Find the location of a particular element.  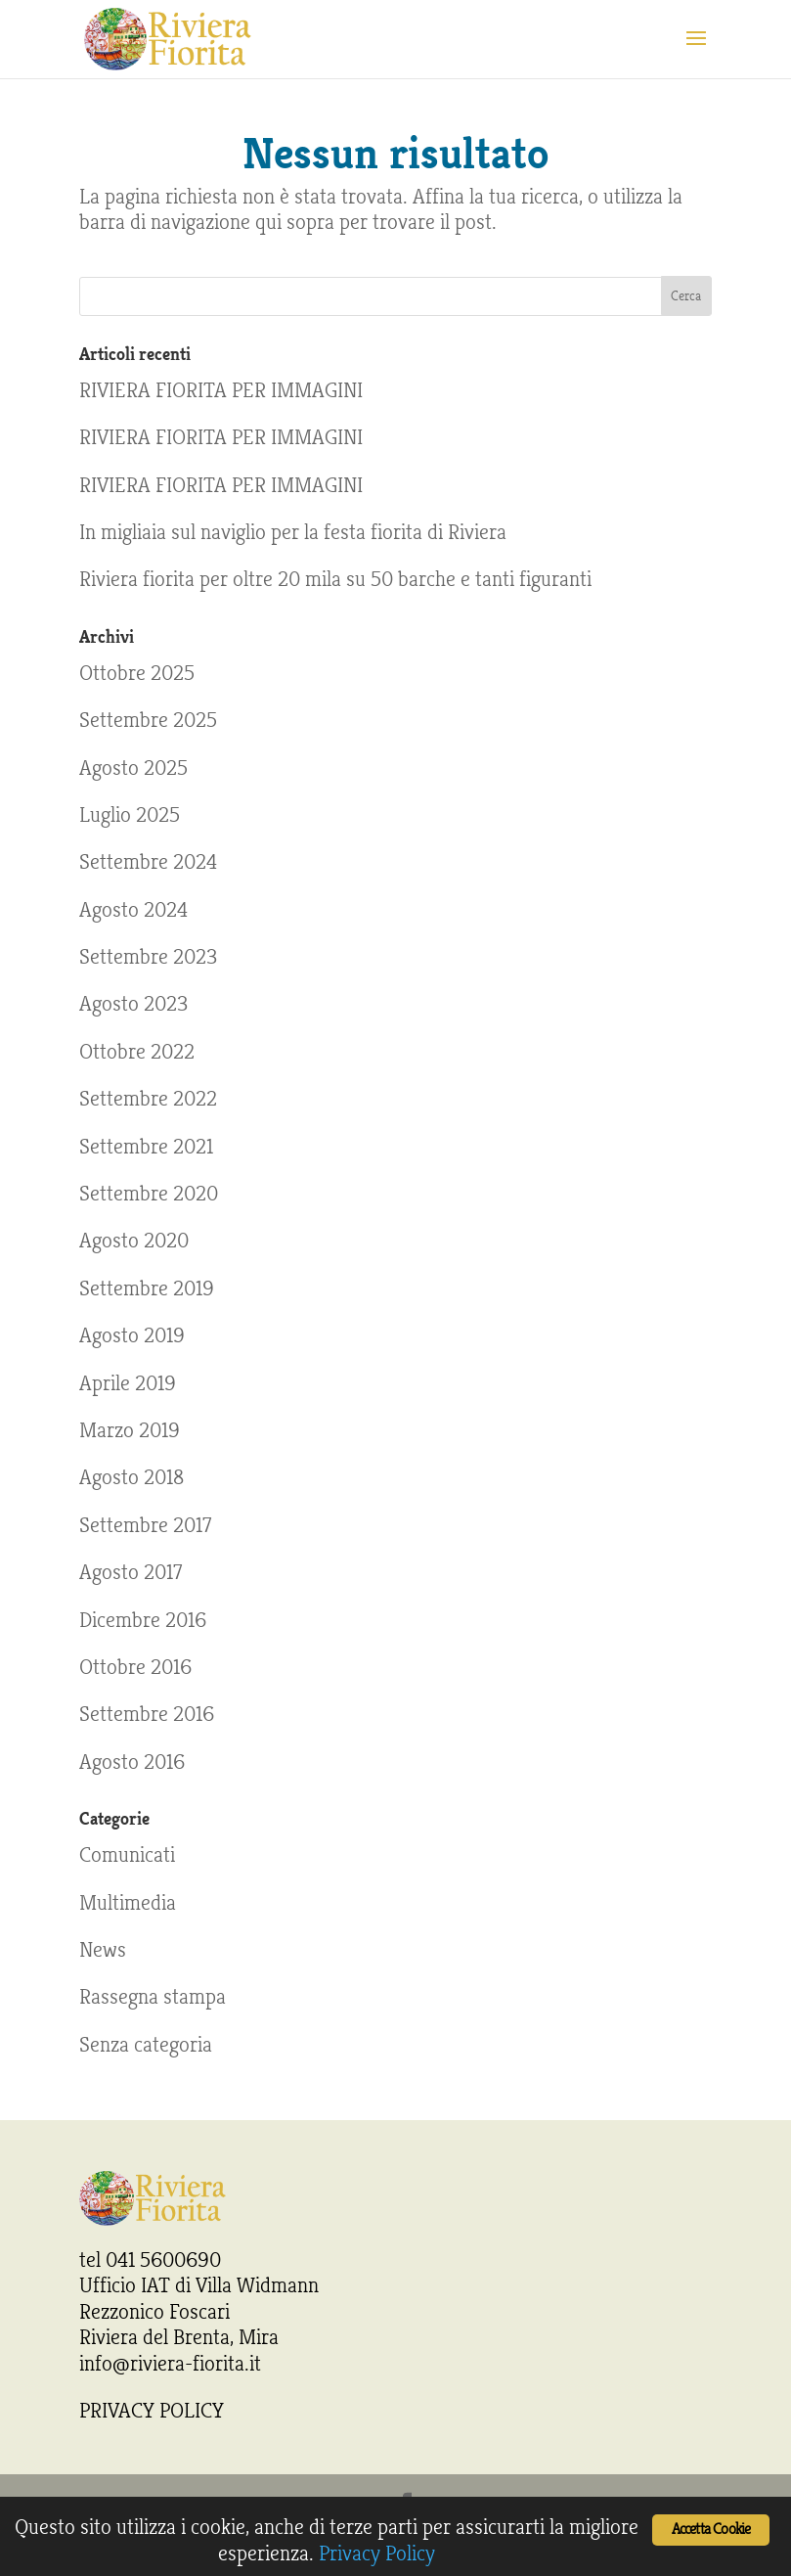

Agosto 2024 is located at coordinates (133, 910).